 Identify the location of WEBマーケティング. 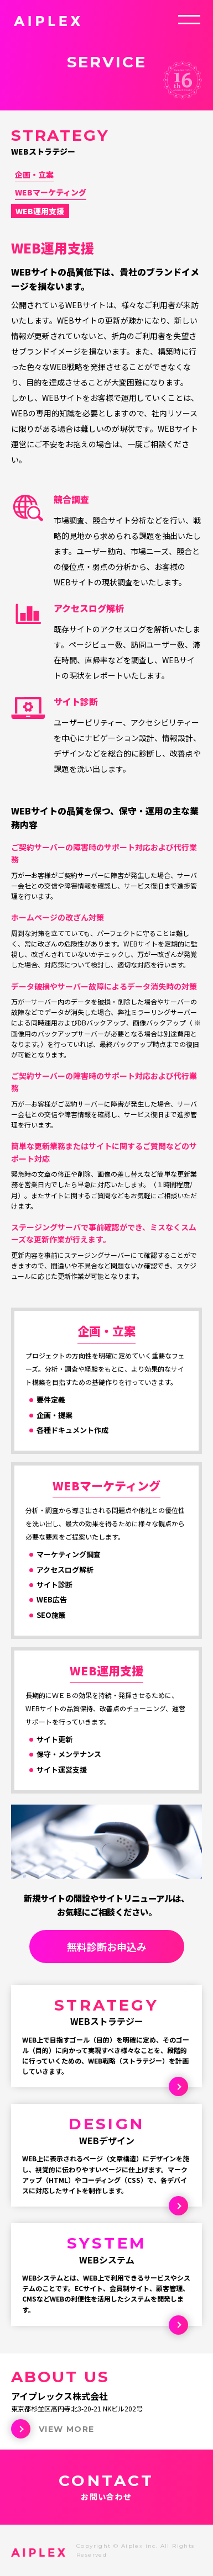
(50, 192).